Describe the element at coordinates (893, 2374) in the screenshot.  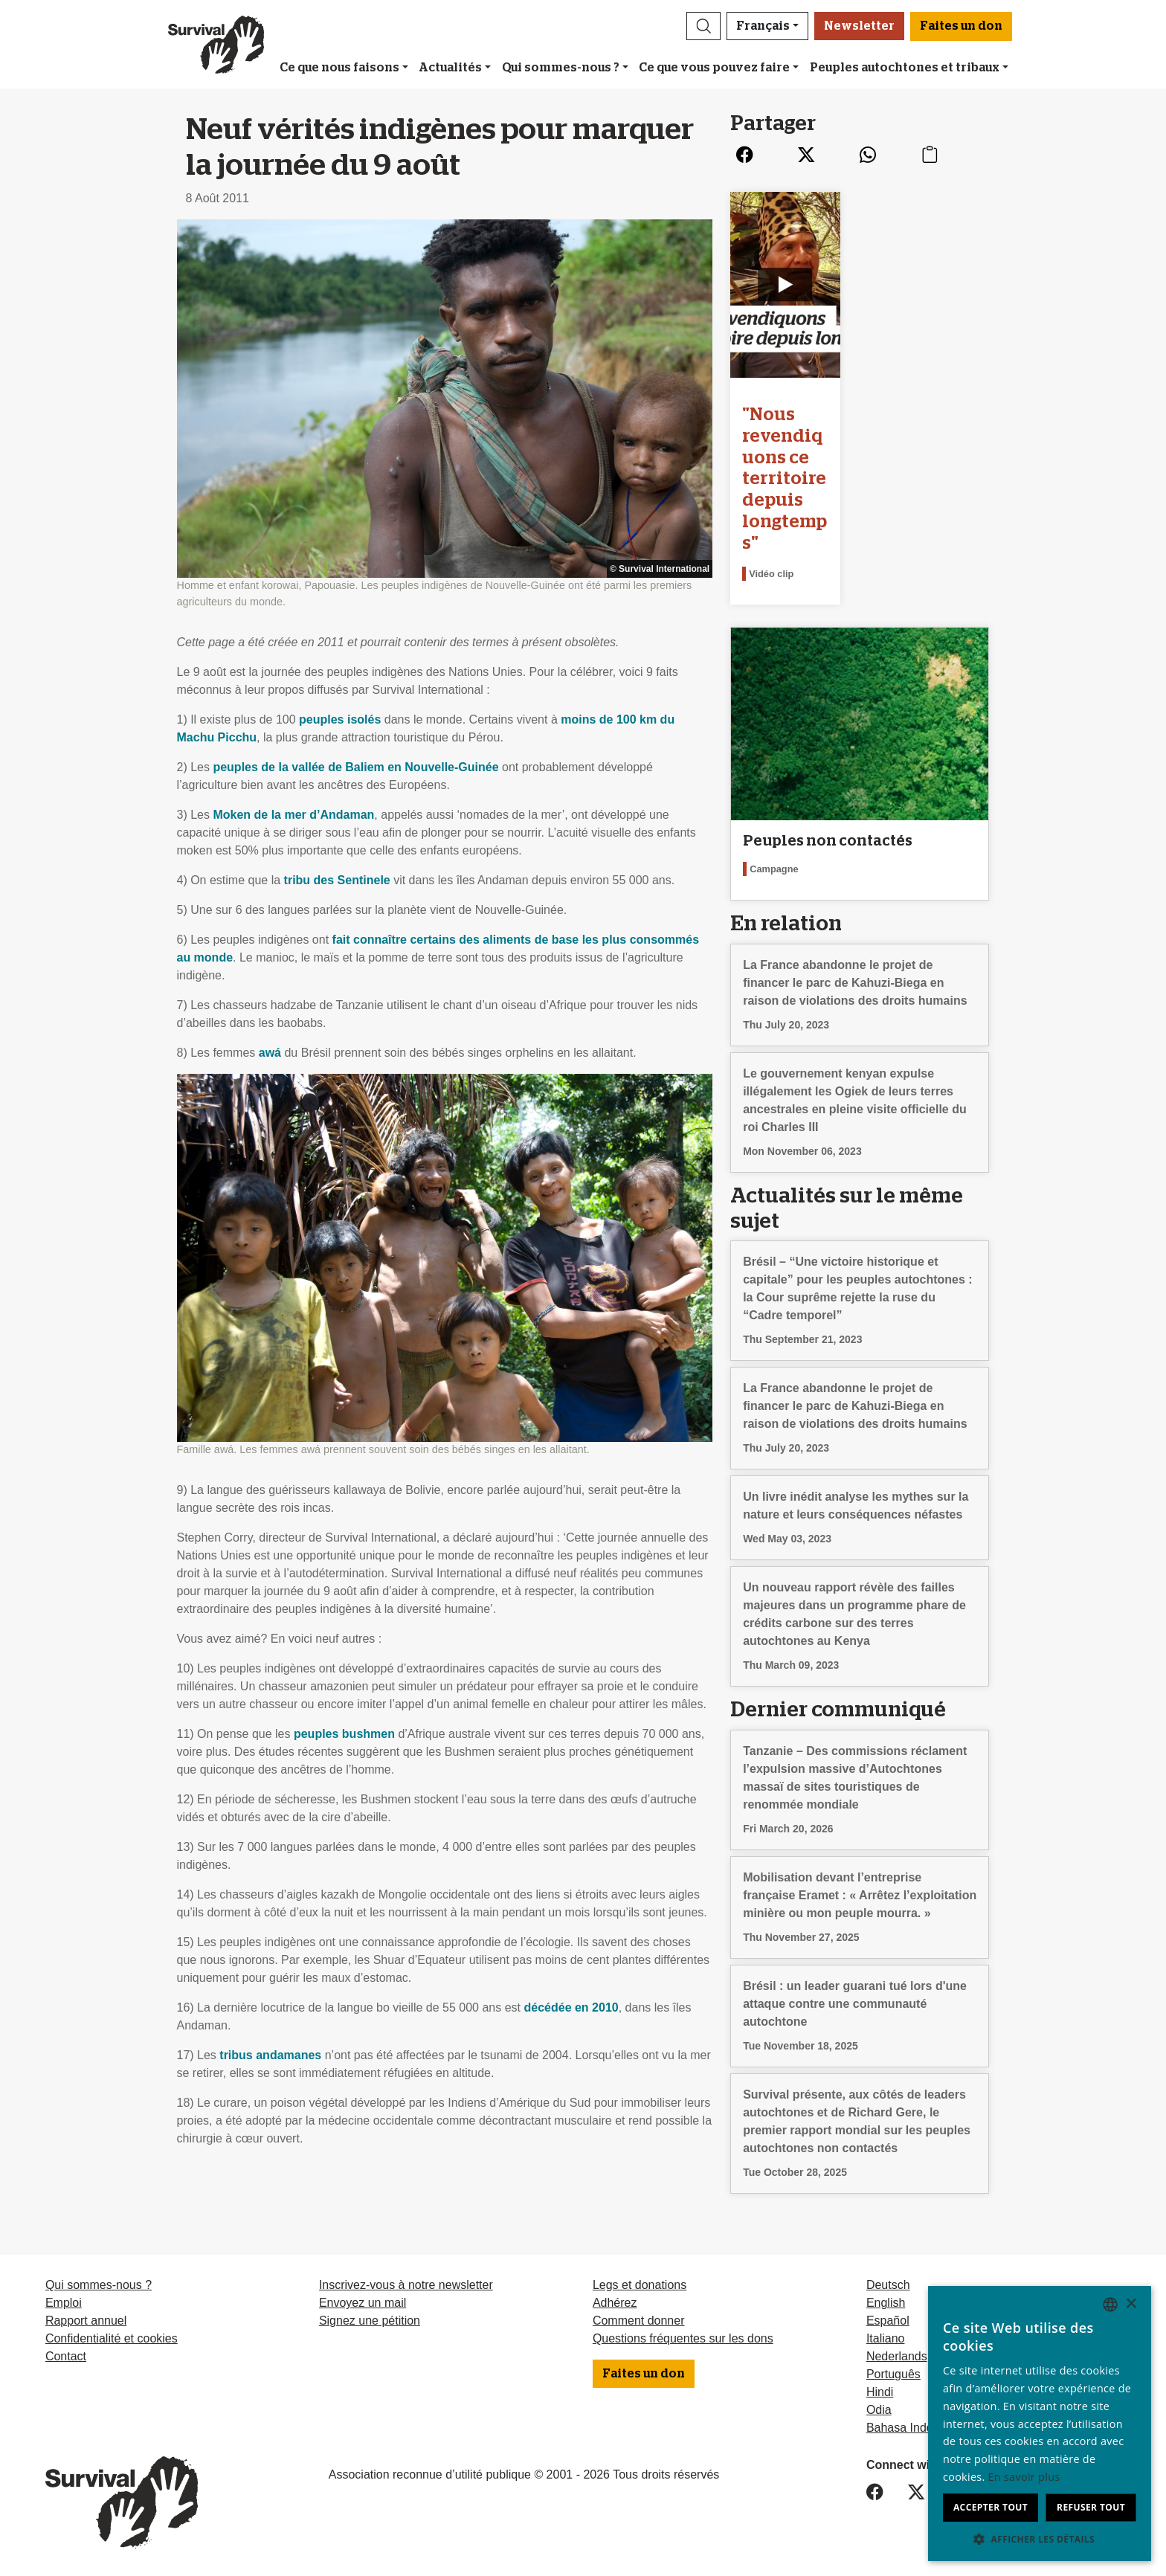
I see `Português` at that location.